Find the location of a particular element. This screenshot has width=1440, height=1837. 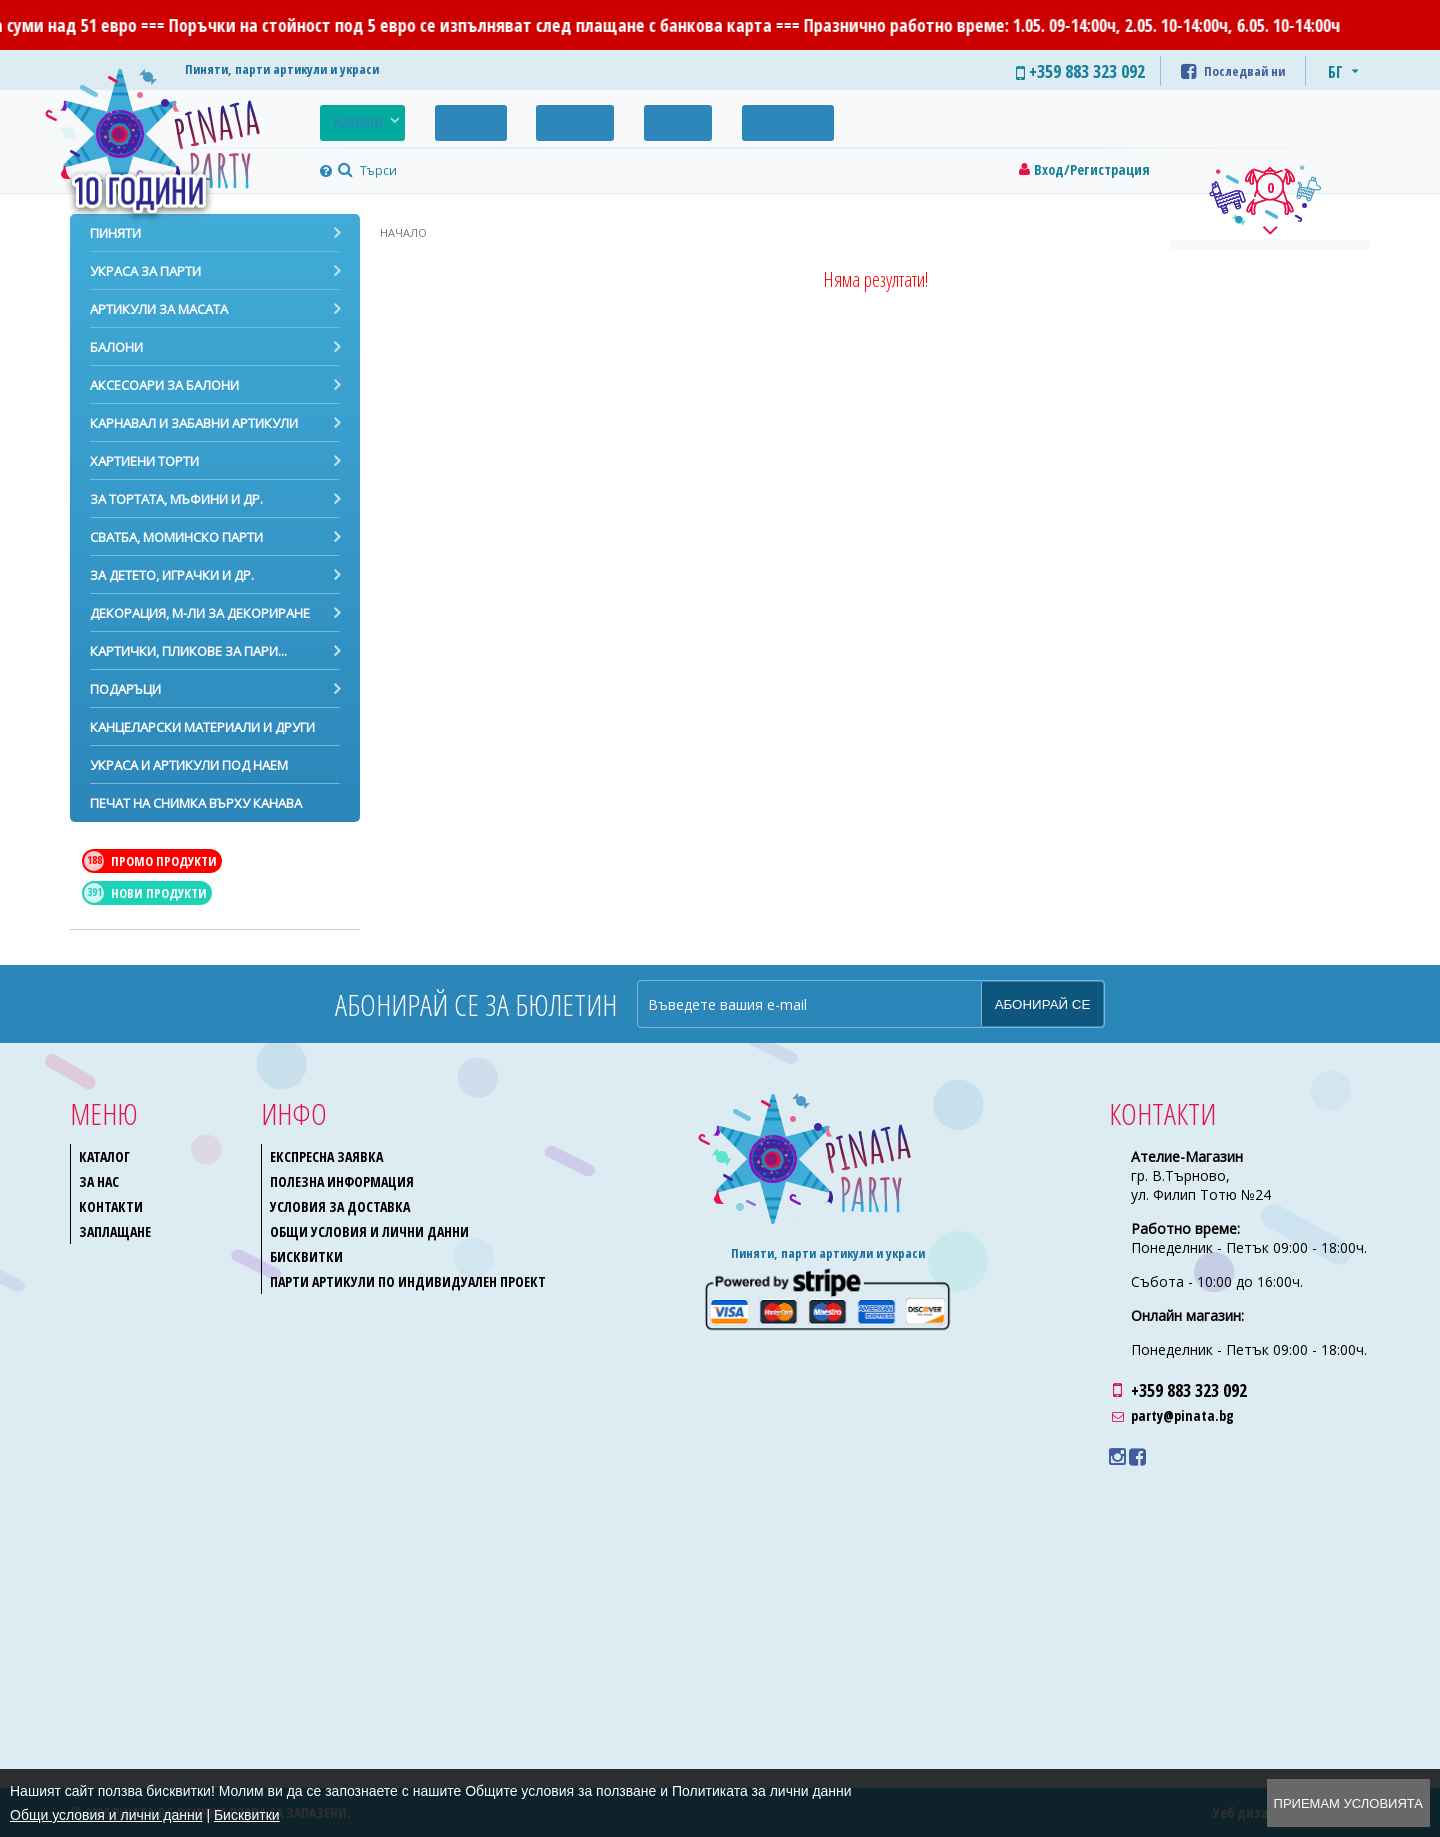

+359 883 323 092 is located at coordinates (1189, 1390).